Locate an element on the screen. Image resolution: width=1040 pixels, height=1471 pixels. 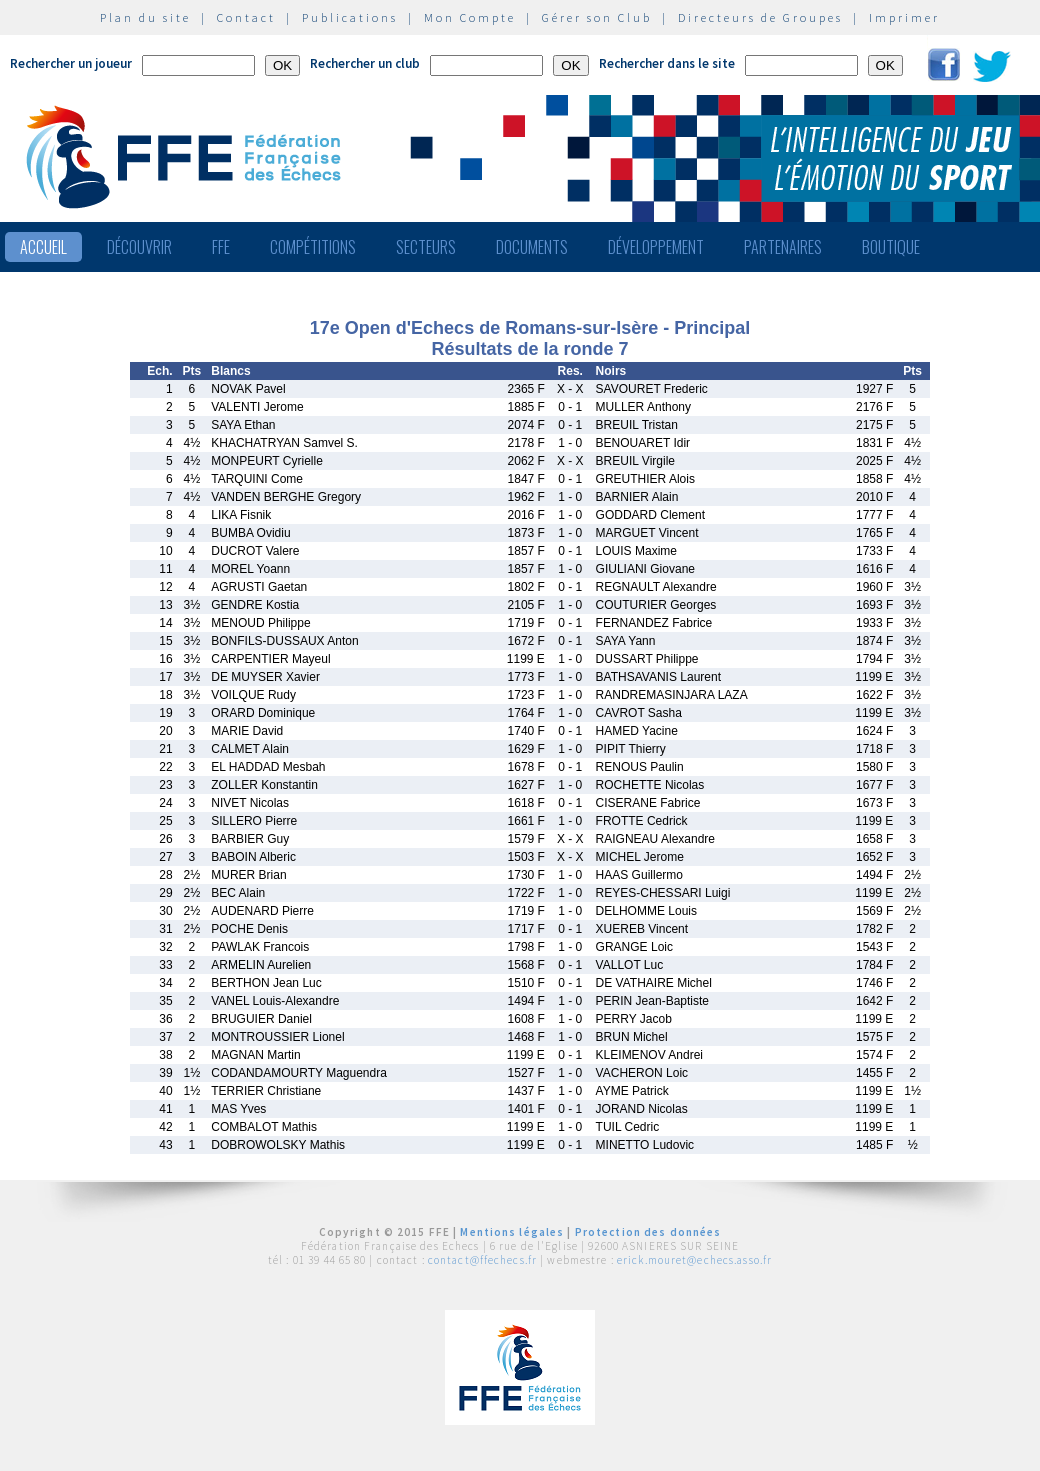
contact@ffechecs.fr is located at coordinates (482, 1260).